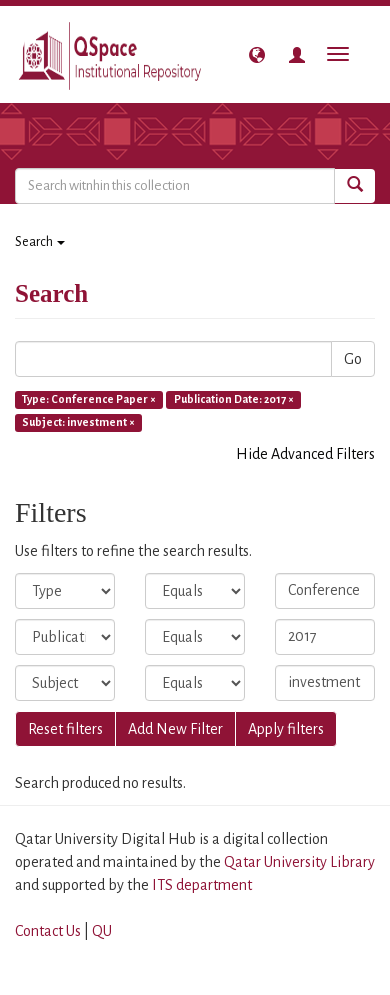 The image size is (390, 995). I want to click on Subject: investment ×, so click(78, 422).